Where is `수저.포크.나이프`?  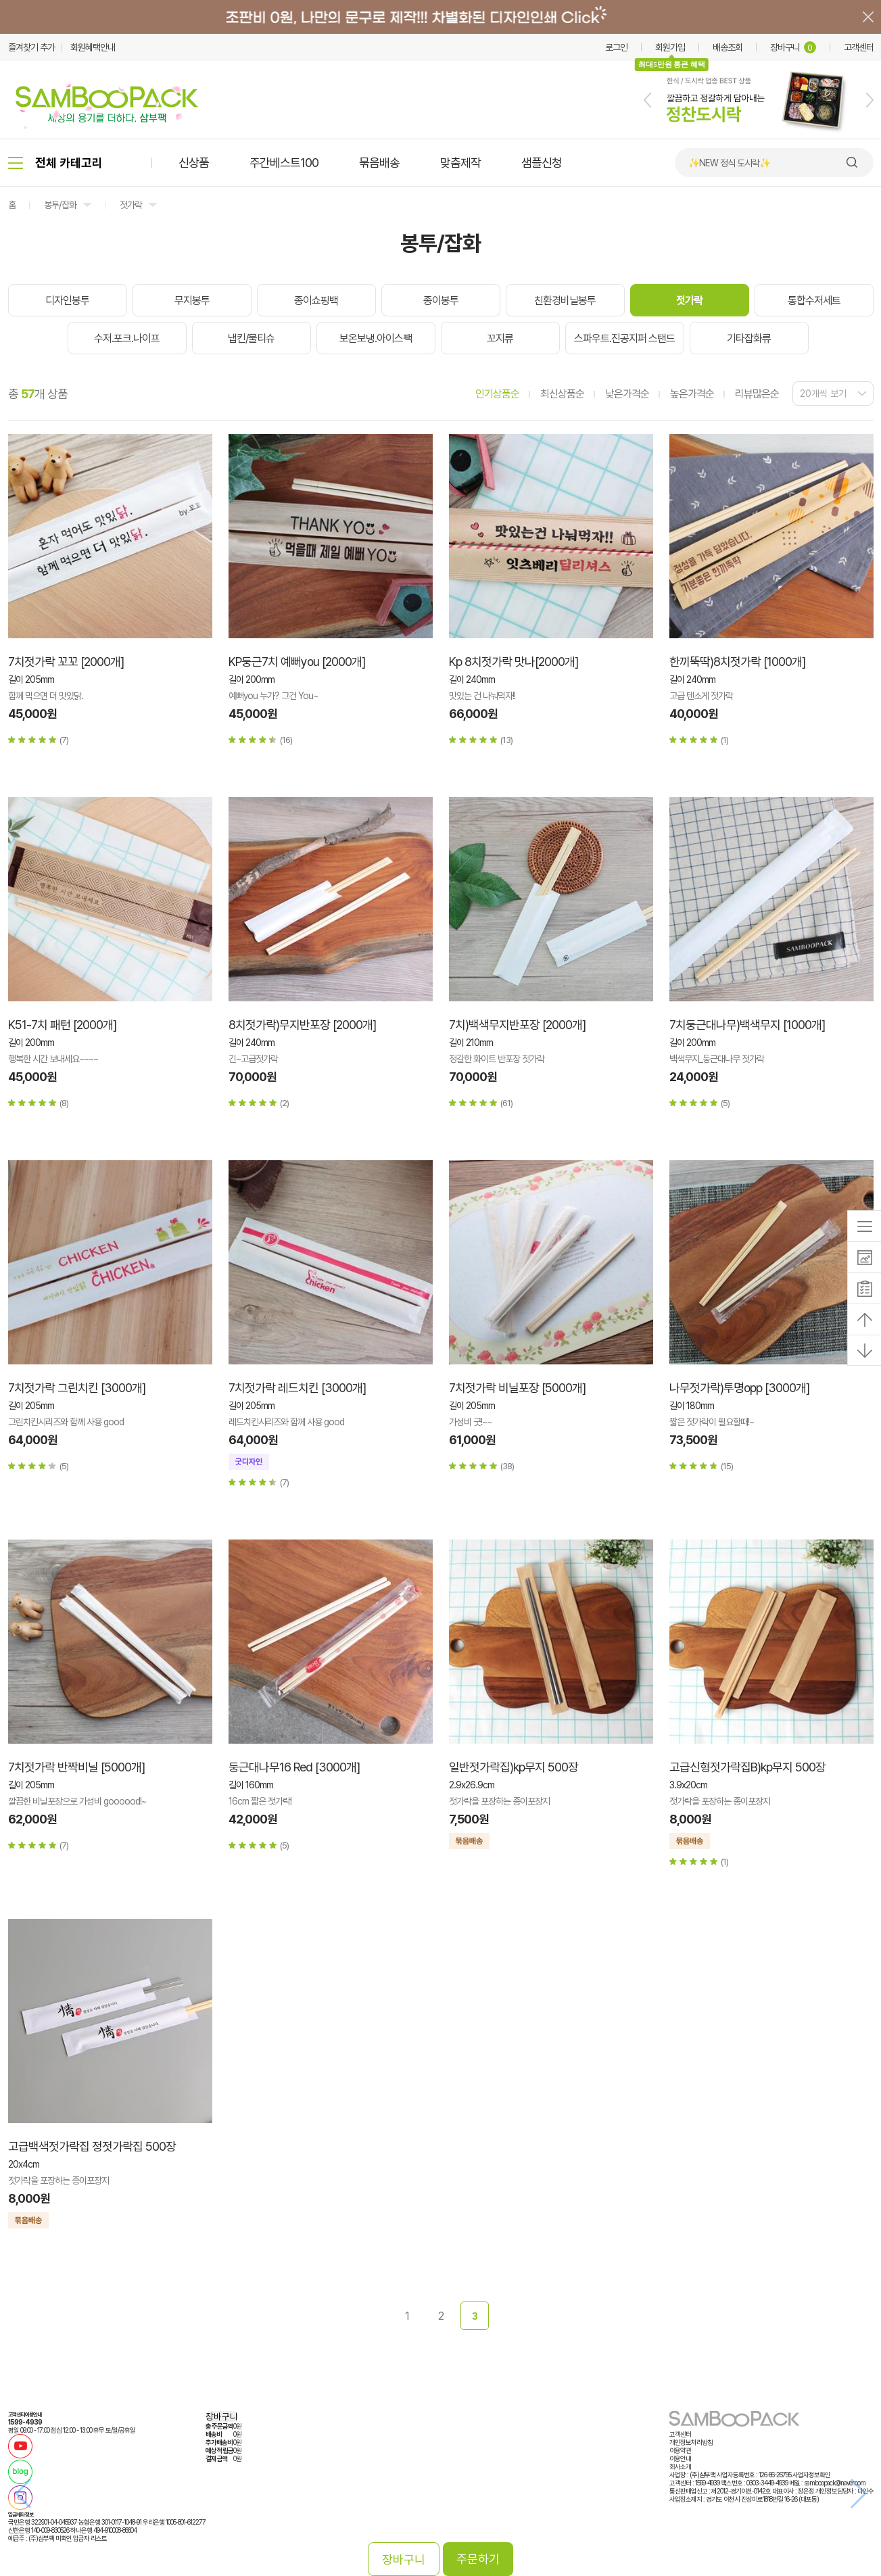
수저.포크.나이프 is located at coordinates (127, 338).